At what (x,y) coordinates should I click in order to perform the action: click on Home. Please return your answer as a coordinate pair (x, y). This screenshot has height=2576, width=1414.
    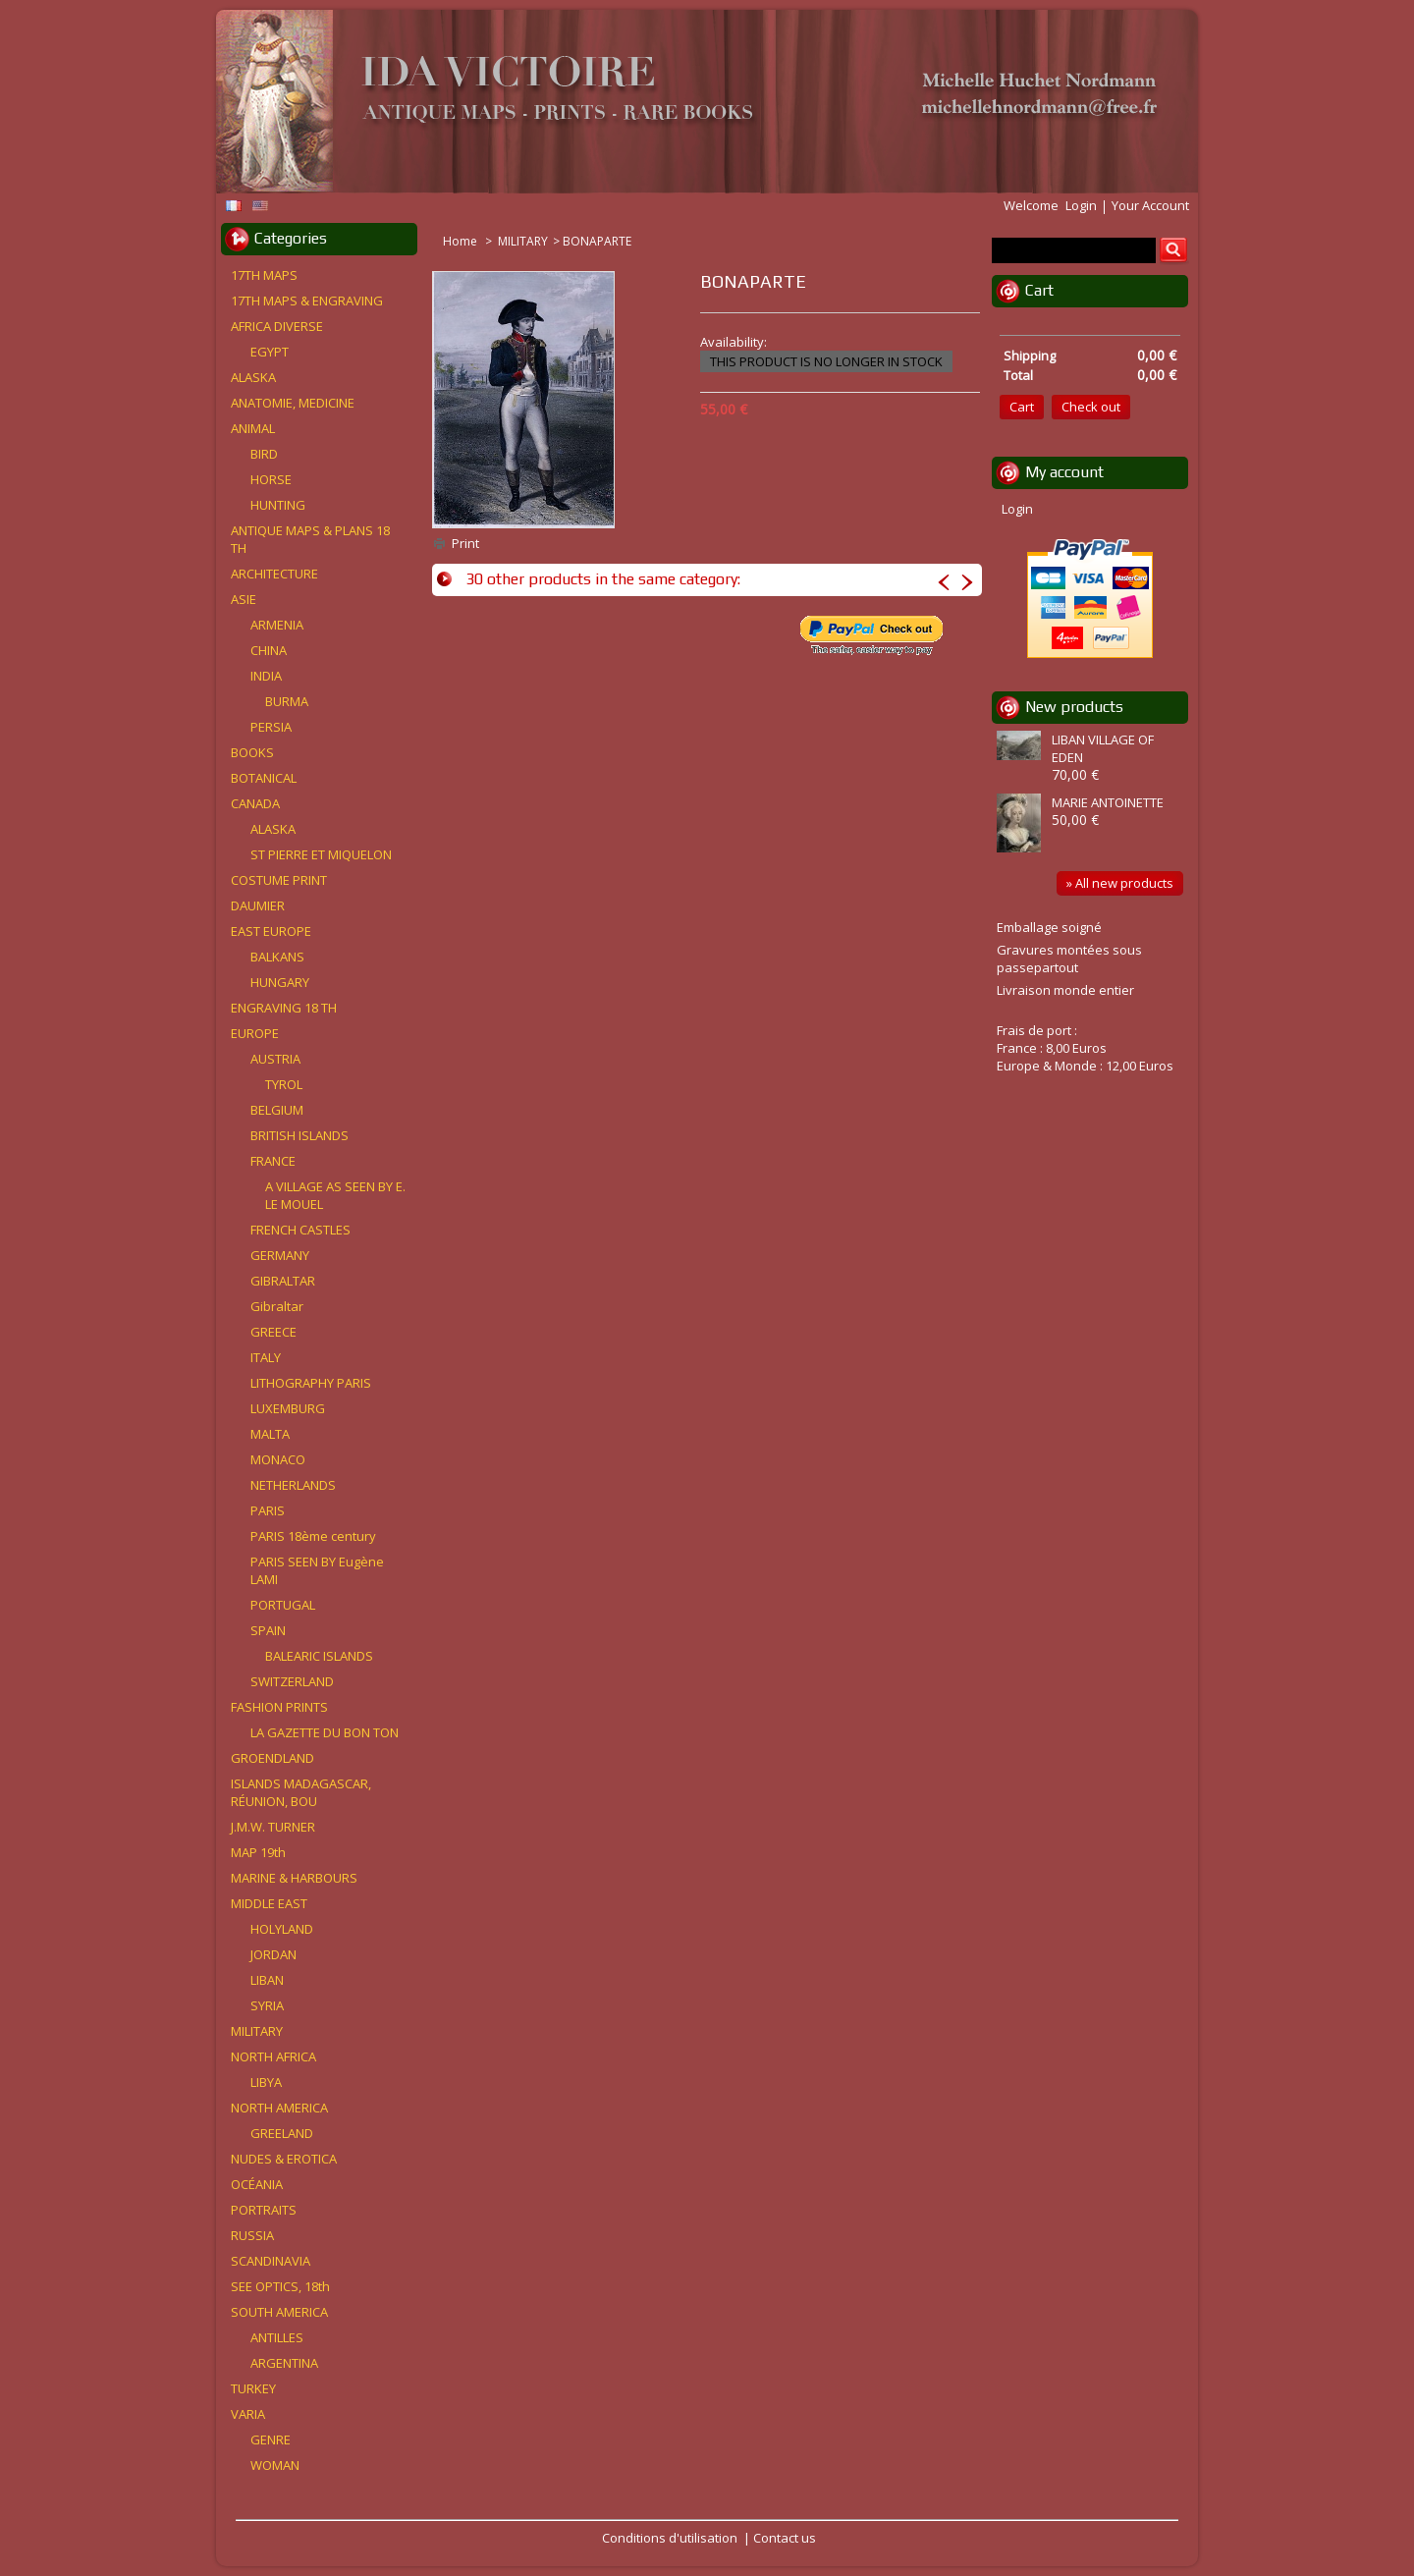
    Looking at the image, I should click on (461, 241).